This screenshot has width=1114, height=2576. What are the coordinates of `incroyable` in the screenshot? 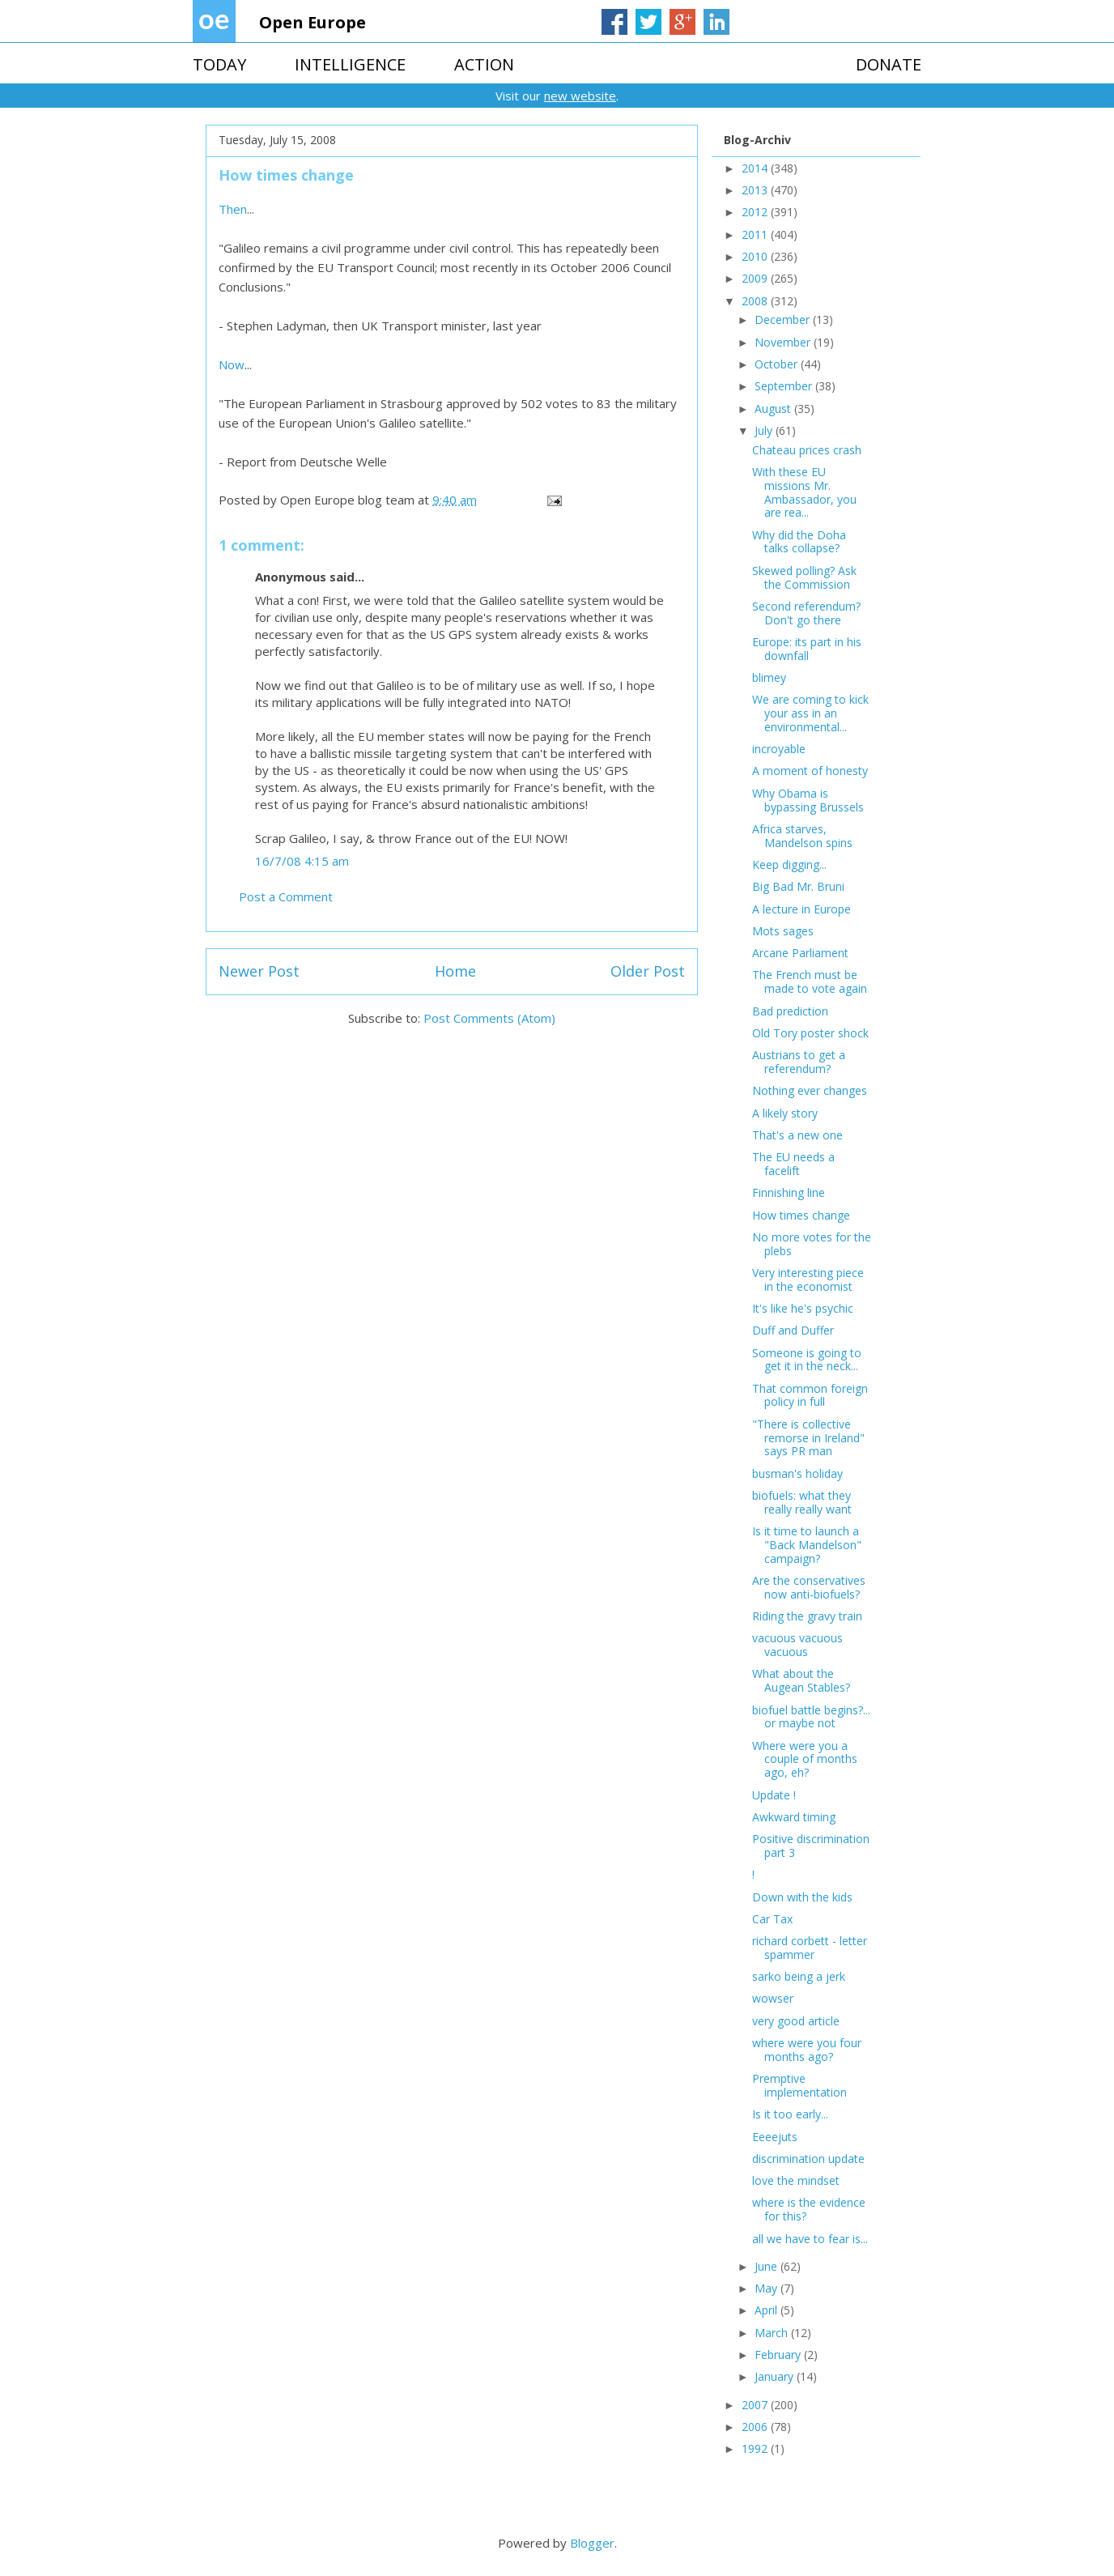 It's located at (779, 748).